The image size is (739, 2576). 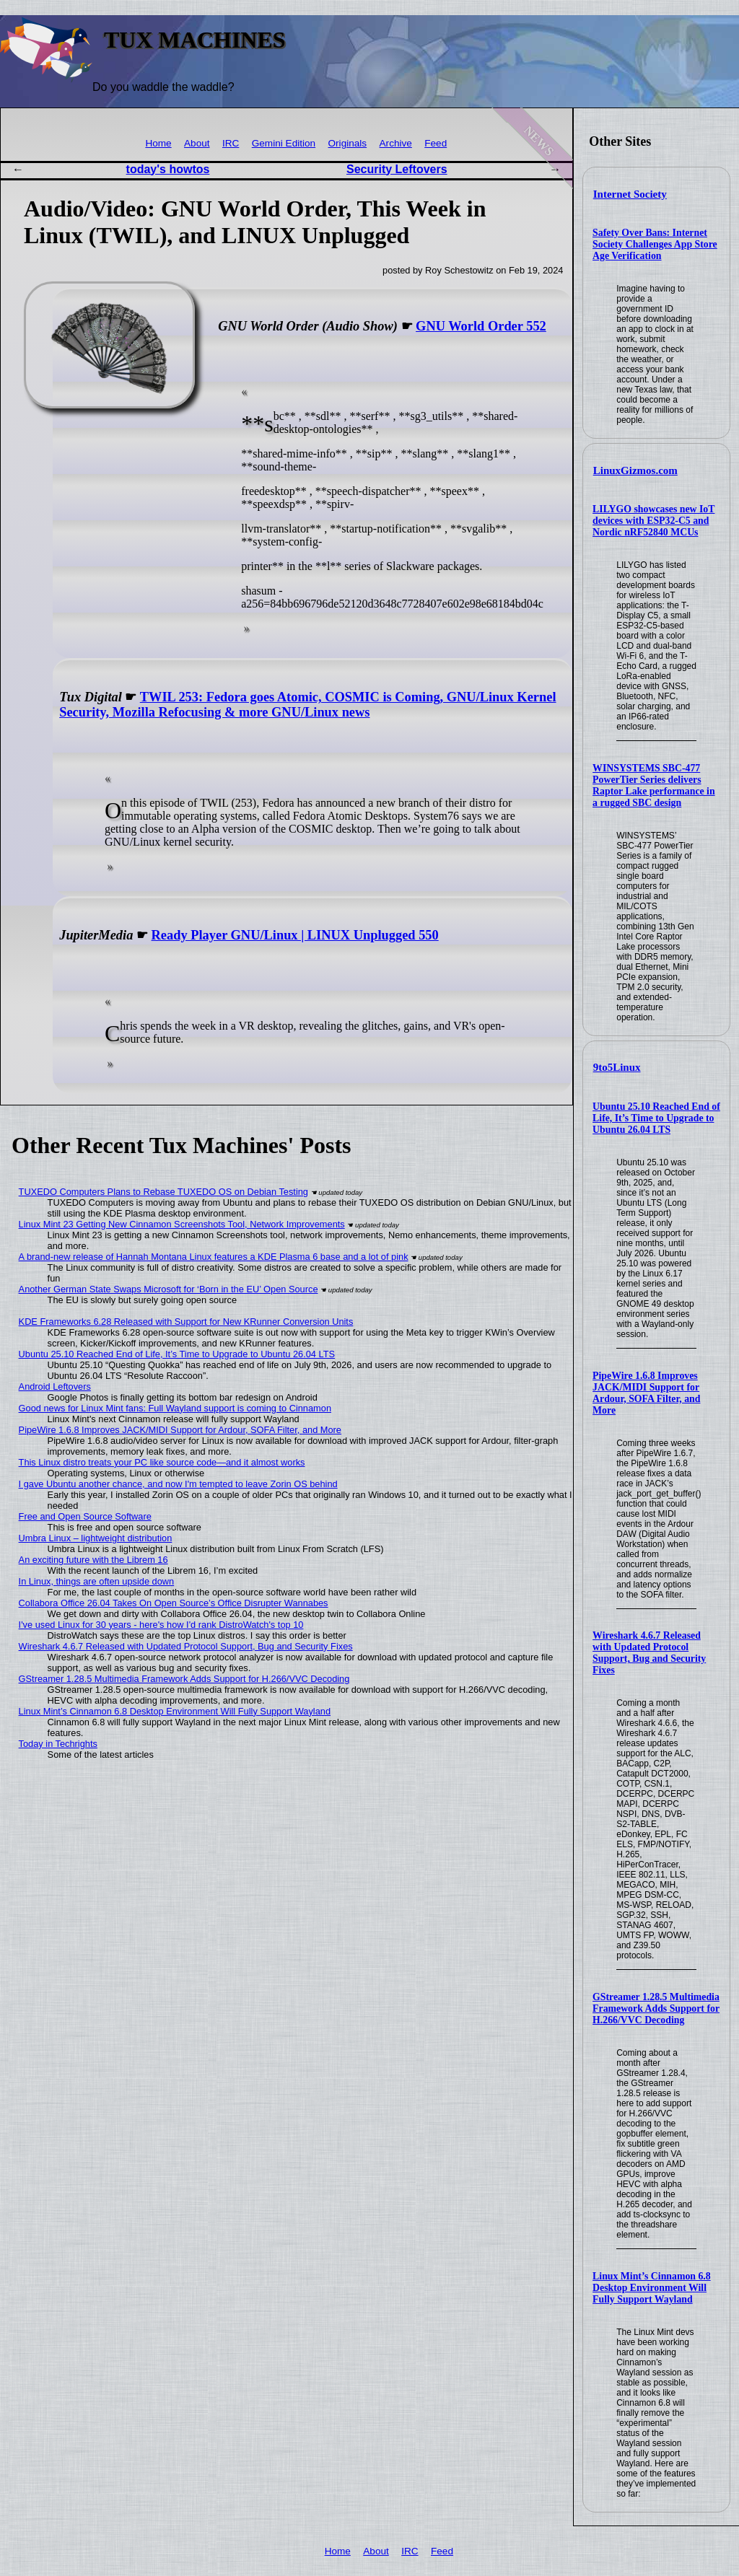 I want to click on 9to5Linux, so click(x=617, y=1067).